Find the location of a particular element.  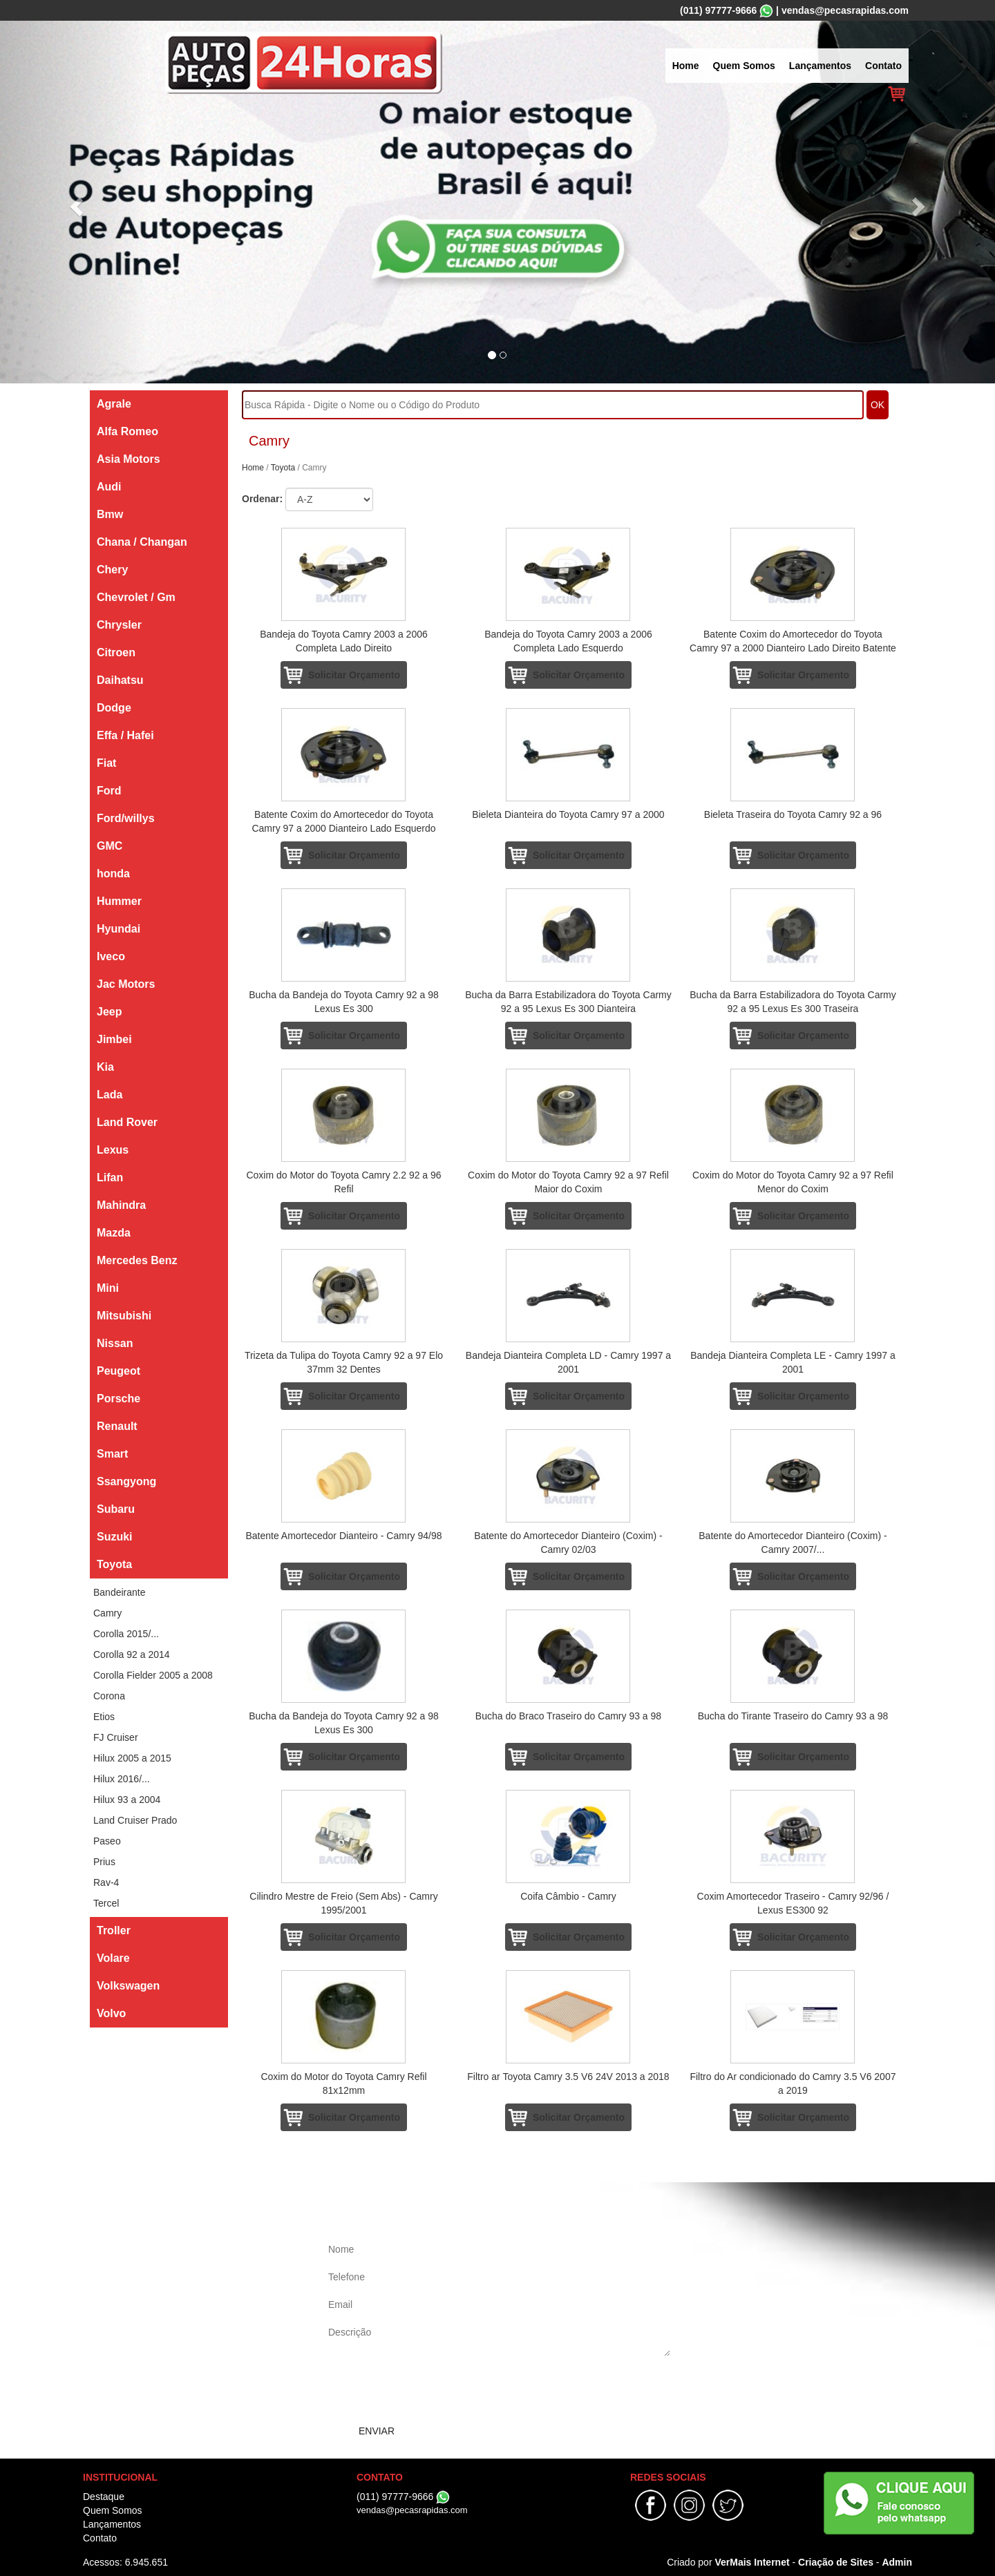

Chery is located at coordinates (112, 569).